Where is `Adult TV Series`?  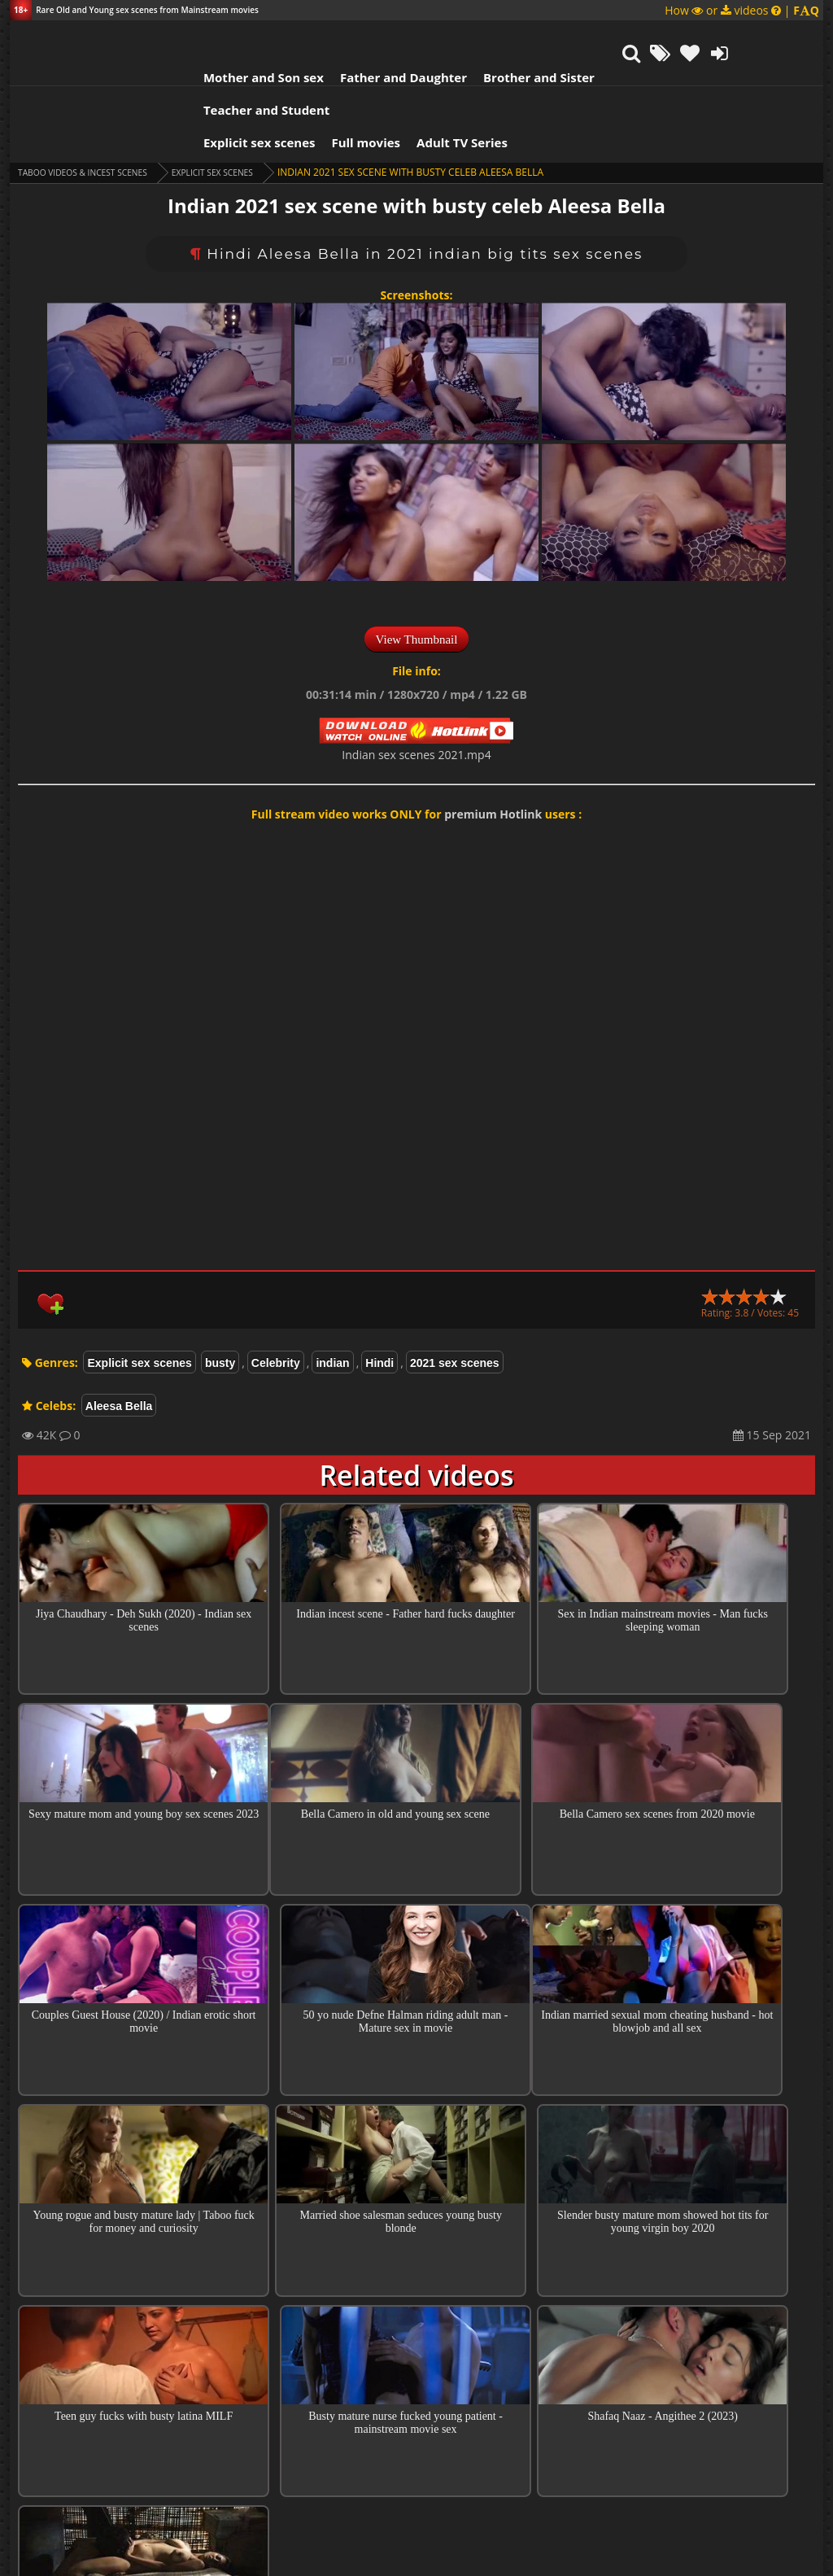 Adult TV Series is located at coordinates (398, 69).